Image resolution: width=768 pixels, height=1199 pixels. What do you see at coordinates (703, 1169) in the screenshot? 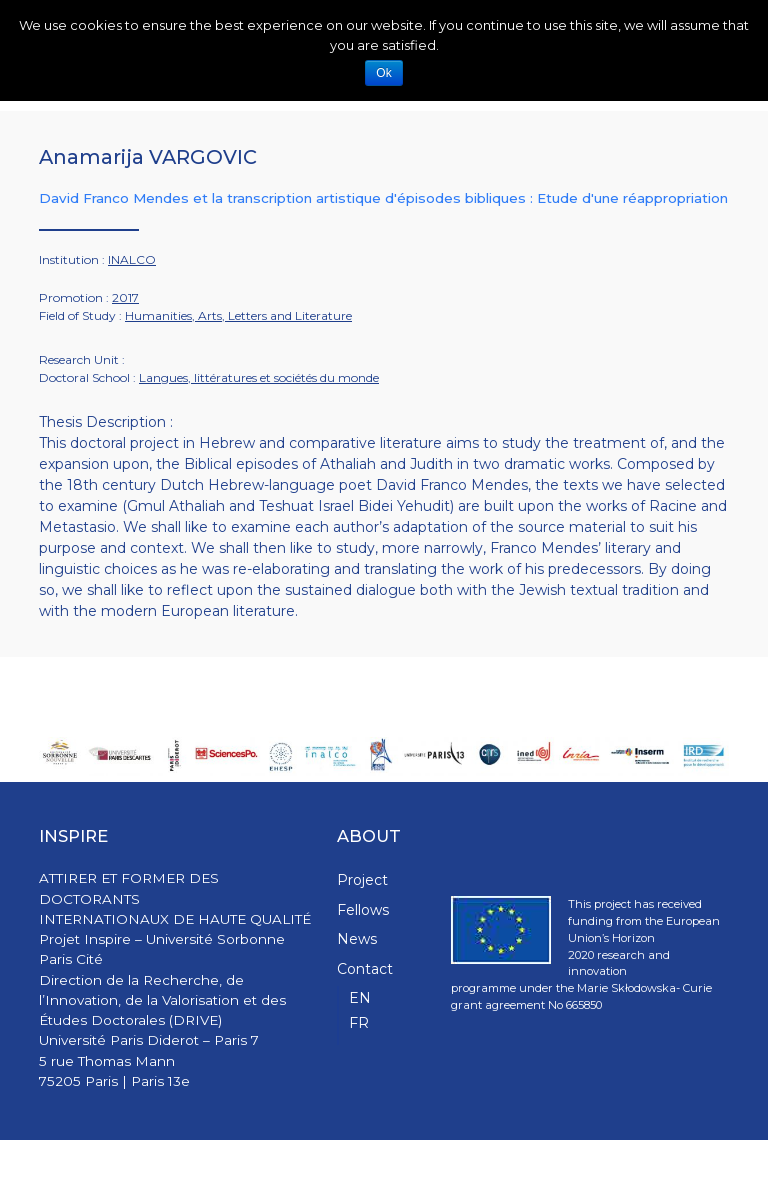
I see `WPStash` at bounding box center [703, 1169].